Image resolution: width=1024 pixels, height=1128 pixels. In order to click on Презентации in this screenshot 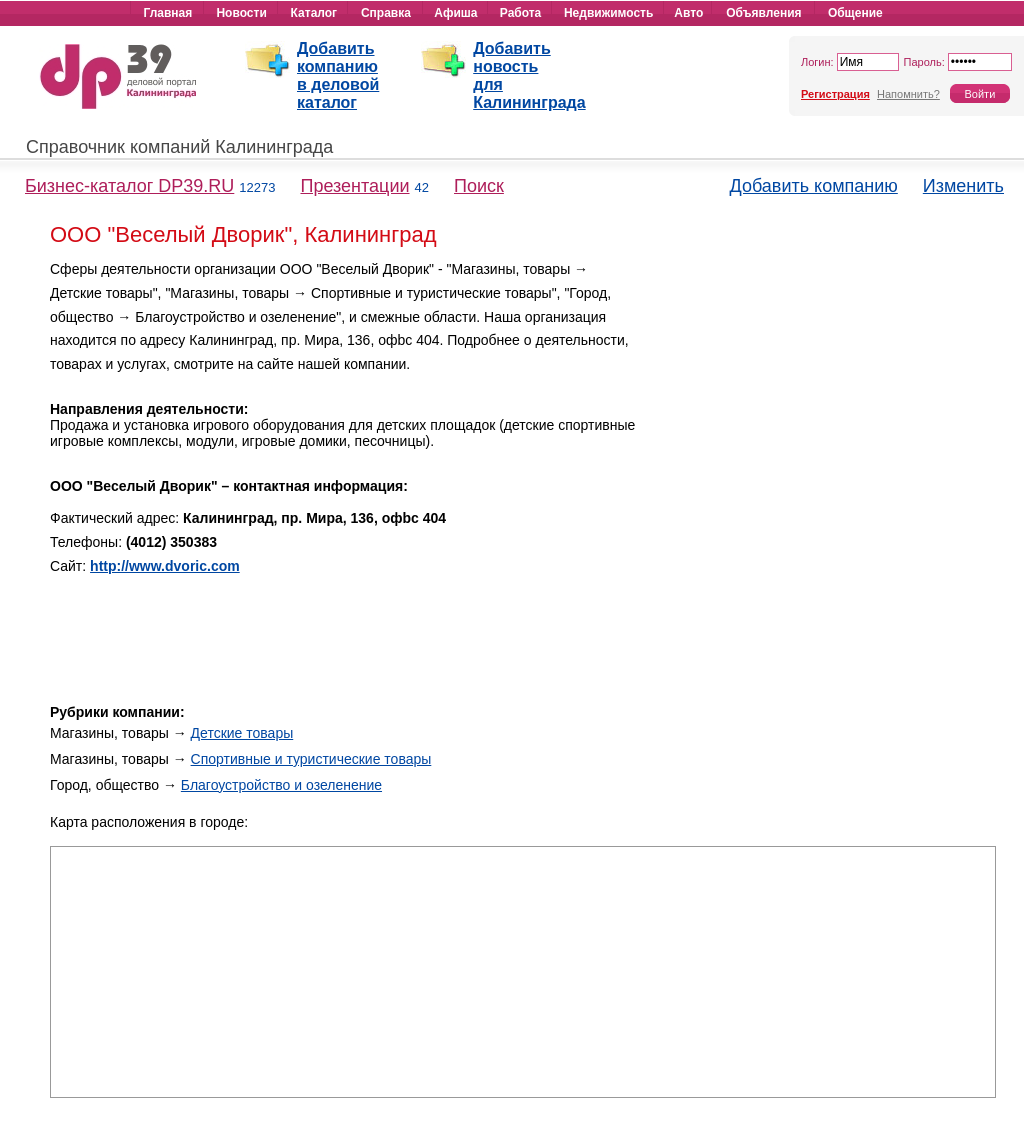, I will do `click(354, 186)`.